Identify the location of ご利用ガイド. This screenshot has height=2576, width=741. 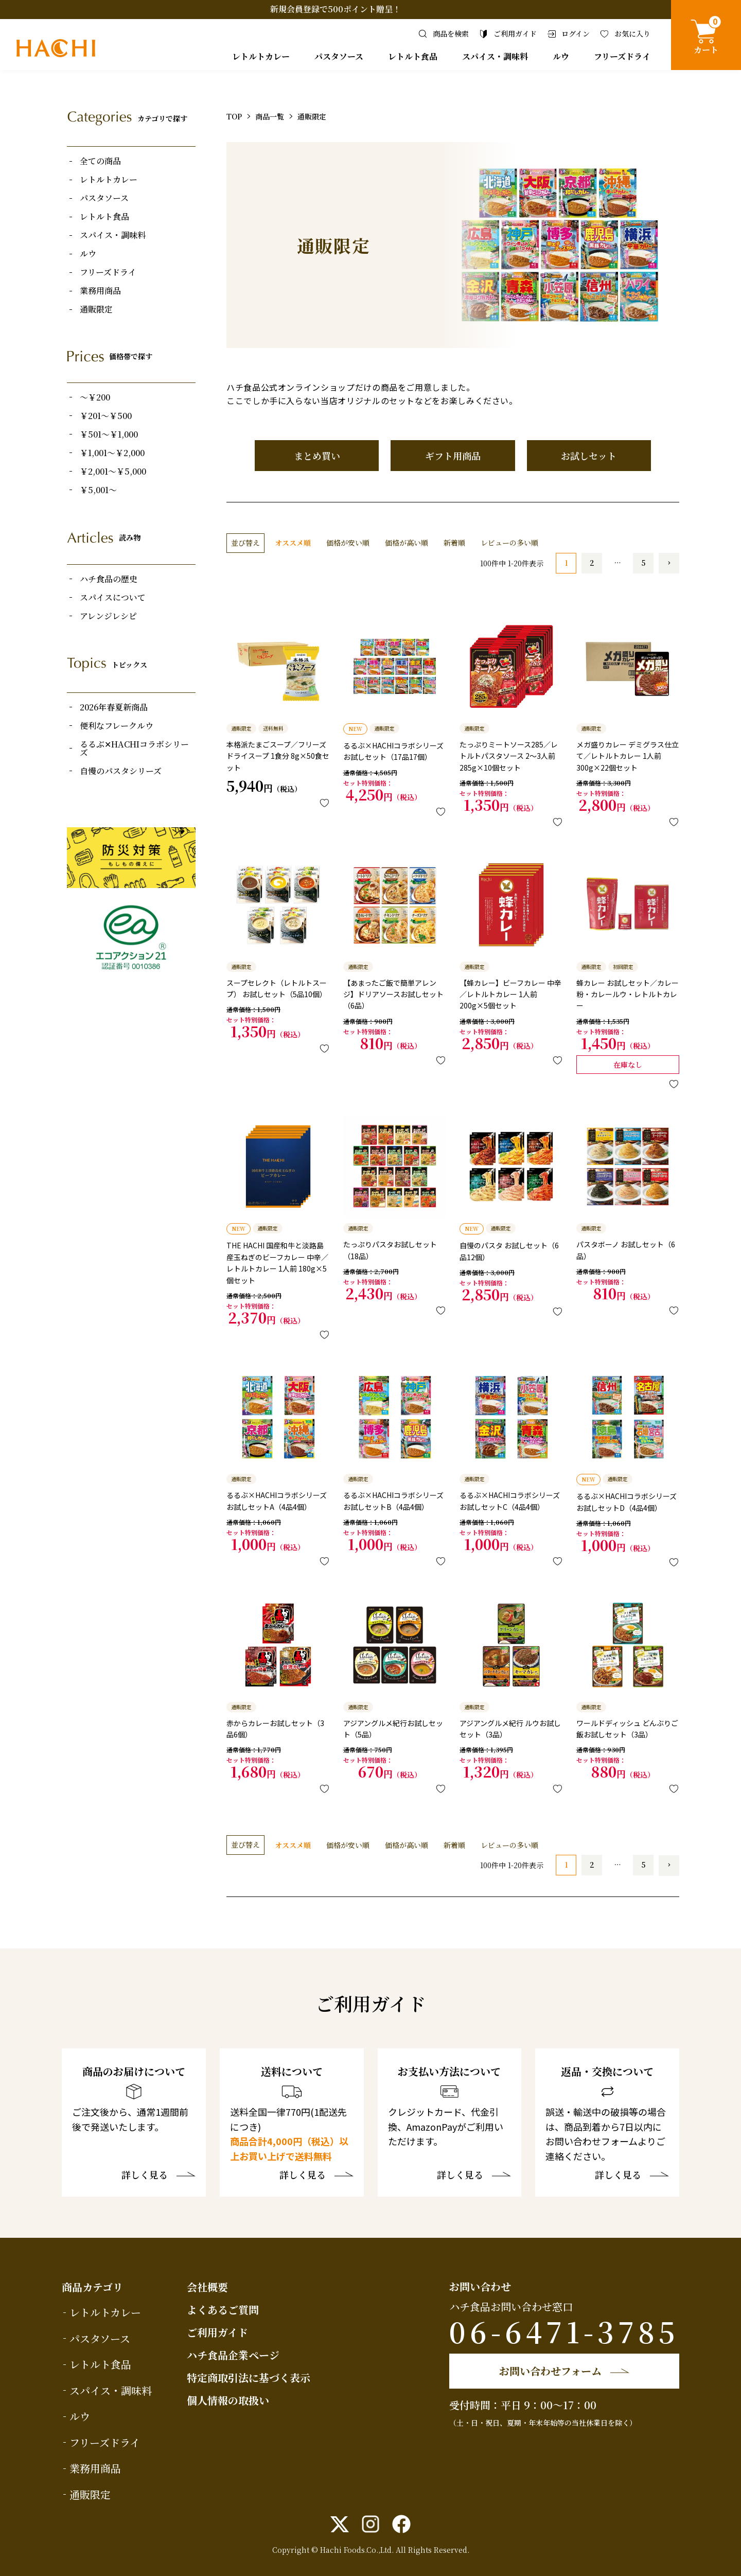
(217, 2332).